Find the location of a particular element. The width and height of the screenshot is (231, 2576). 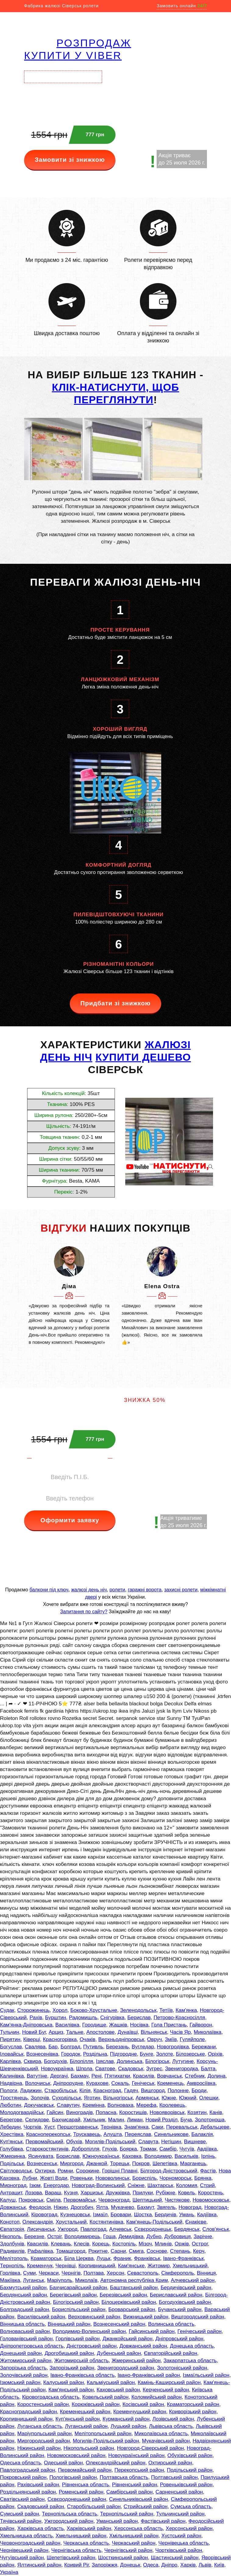

Ізмаїльський район is located at coordinates (206, 2375).